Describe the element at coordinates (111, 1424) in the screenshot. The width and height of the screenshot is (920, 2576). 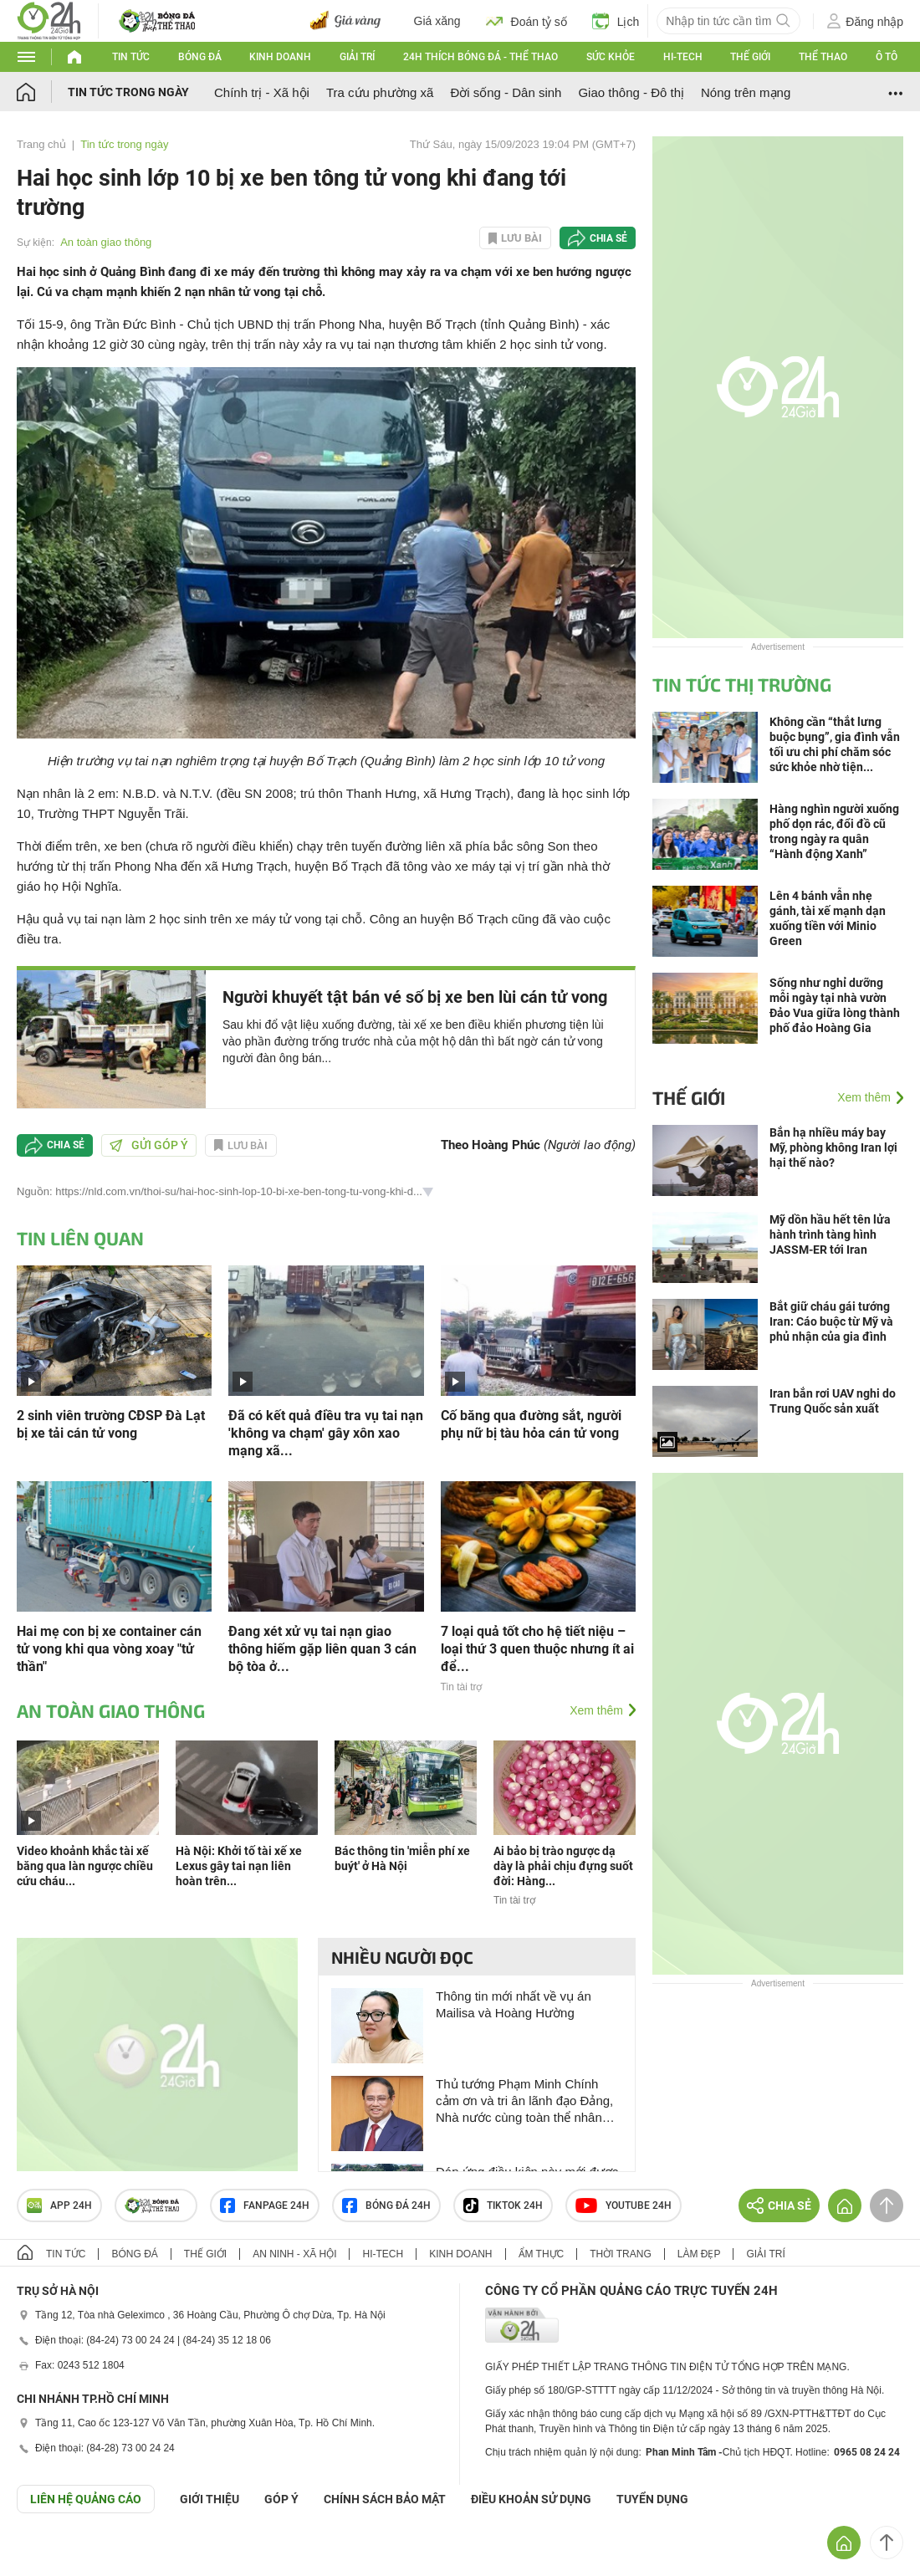
I see `2 sinh viên trường CĐSP Đà Lạt bị xe tải cán tử vong` at that location.